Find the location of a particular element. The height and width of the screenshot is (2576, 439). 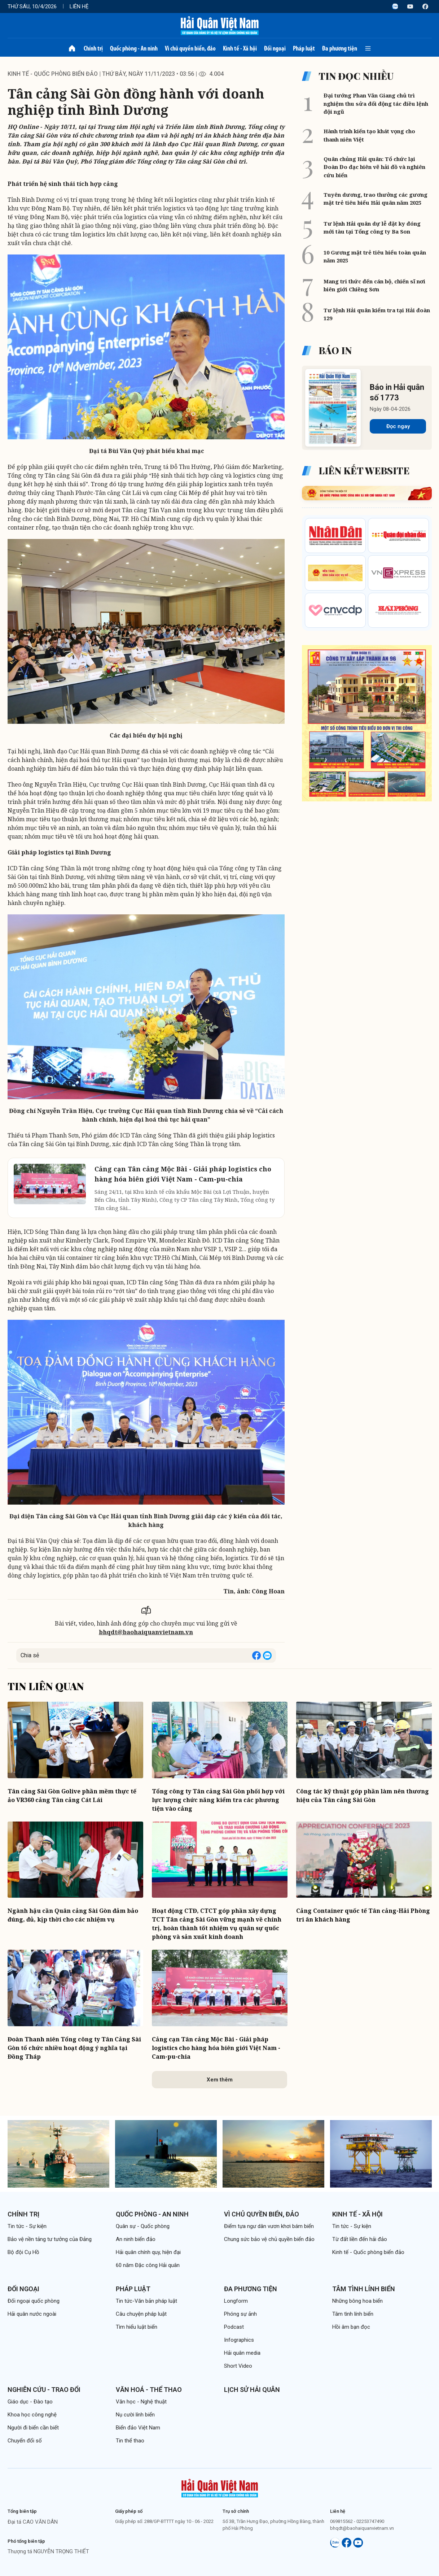

Câu chuyện pháp luật is located at coordinates (141, 2314).